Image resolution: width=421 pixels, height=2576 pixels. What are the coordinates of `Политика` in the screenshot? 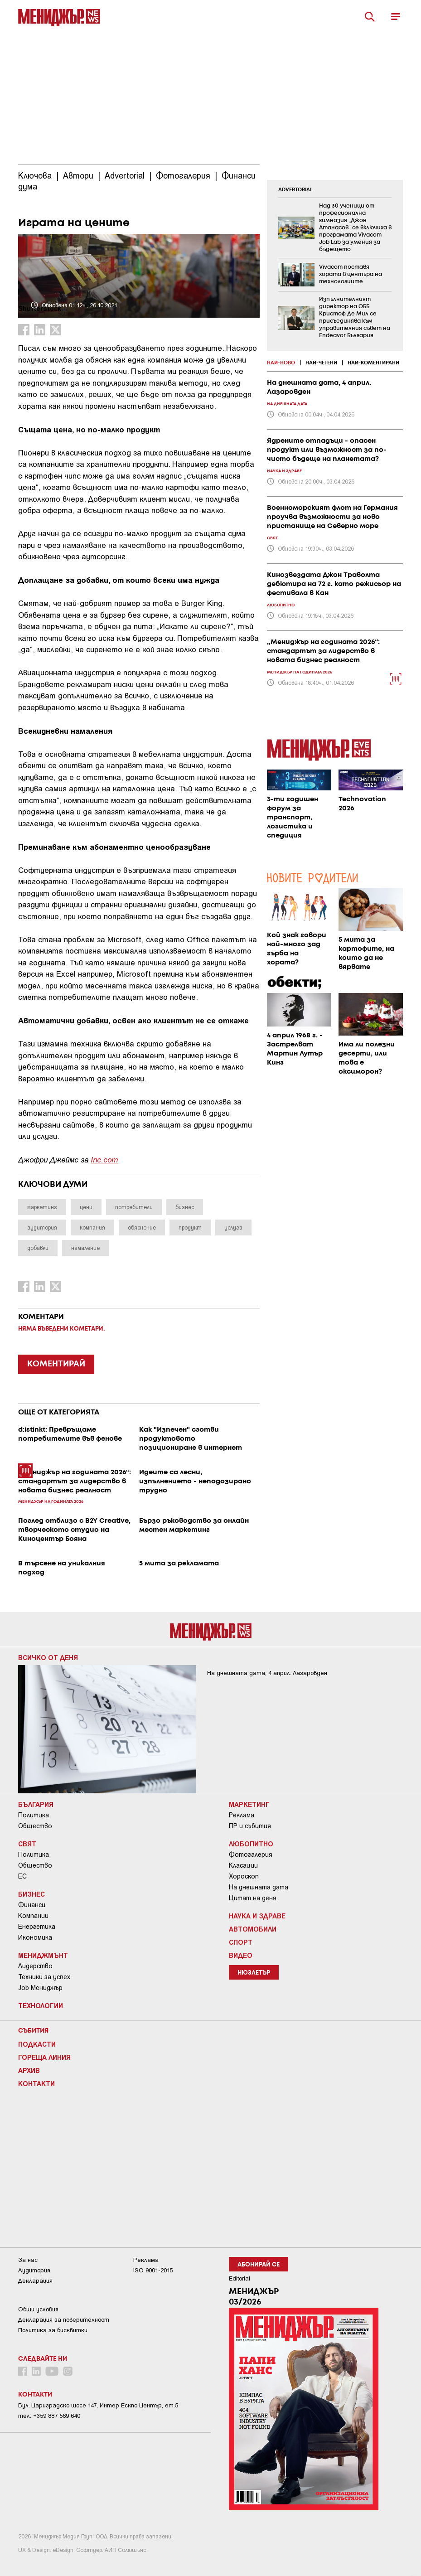 It's located at (33, 1815).